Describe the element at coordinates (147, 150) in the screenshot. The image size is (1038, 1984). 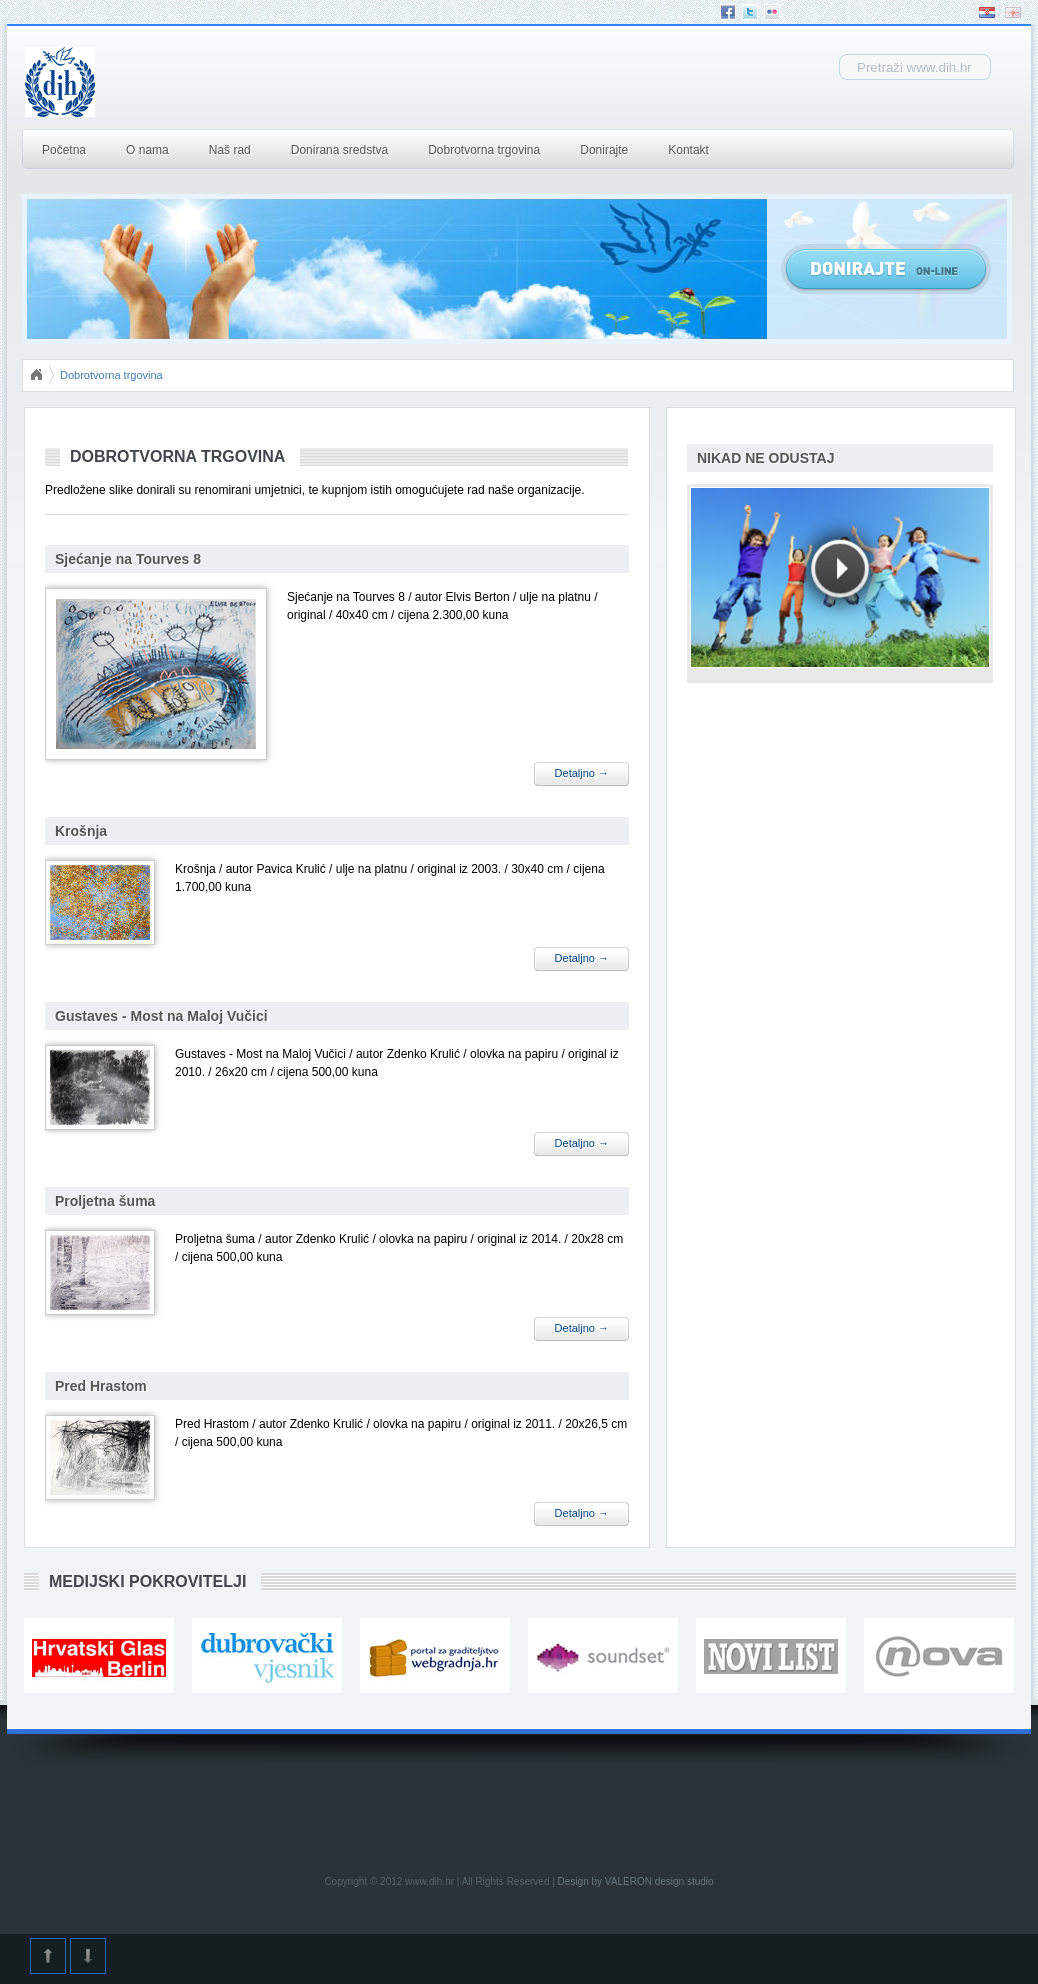
I see `O nama` at that location.